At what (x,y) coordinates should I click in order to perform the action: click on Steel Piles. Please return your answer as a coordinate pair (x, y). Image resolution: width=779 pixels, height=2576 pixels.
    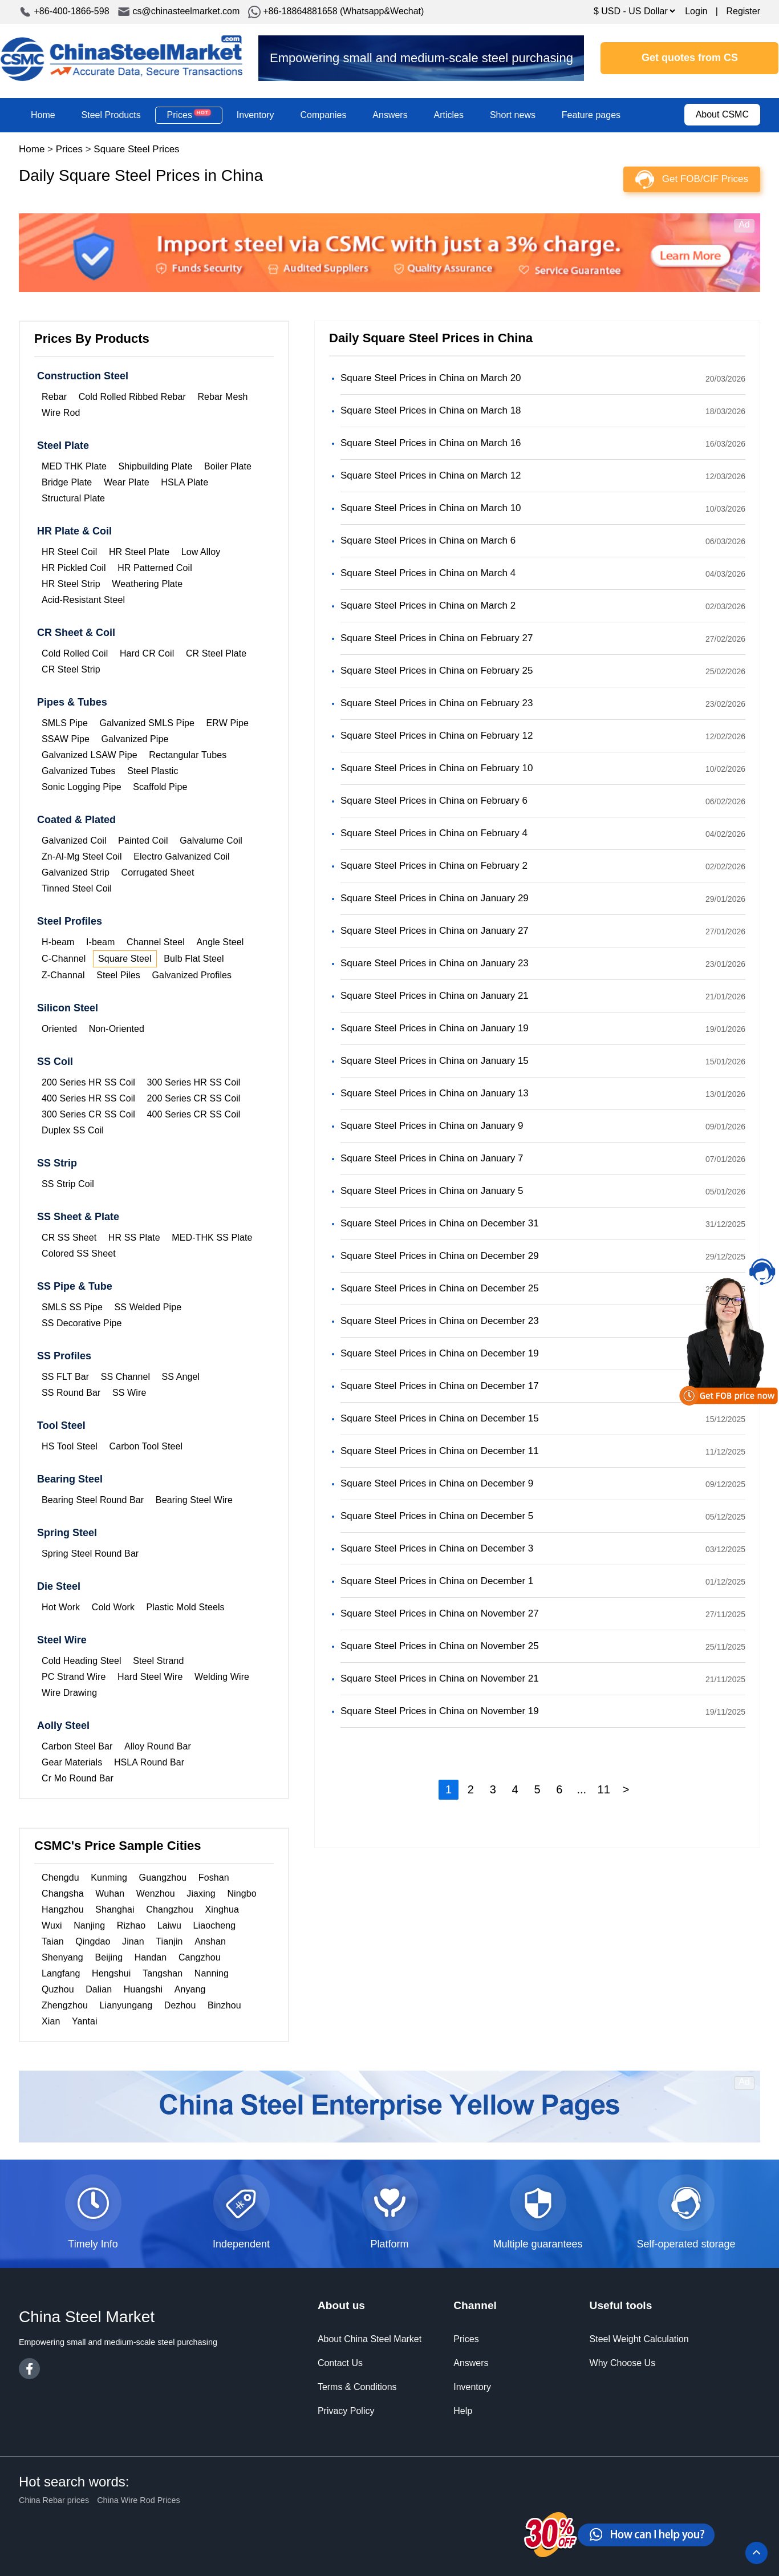
    Looking at the image, I should click on (118, 975).